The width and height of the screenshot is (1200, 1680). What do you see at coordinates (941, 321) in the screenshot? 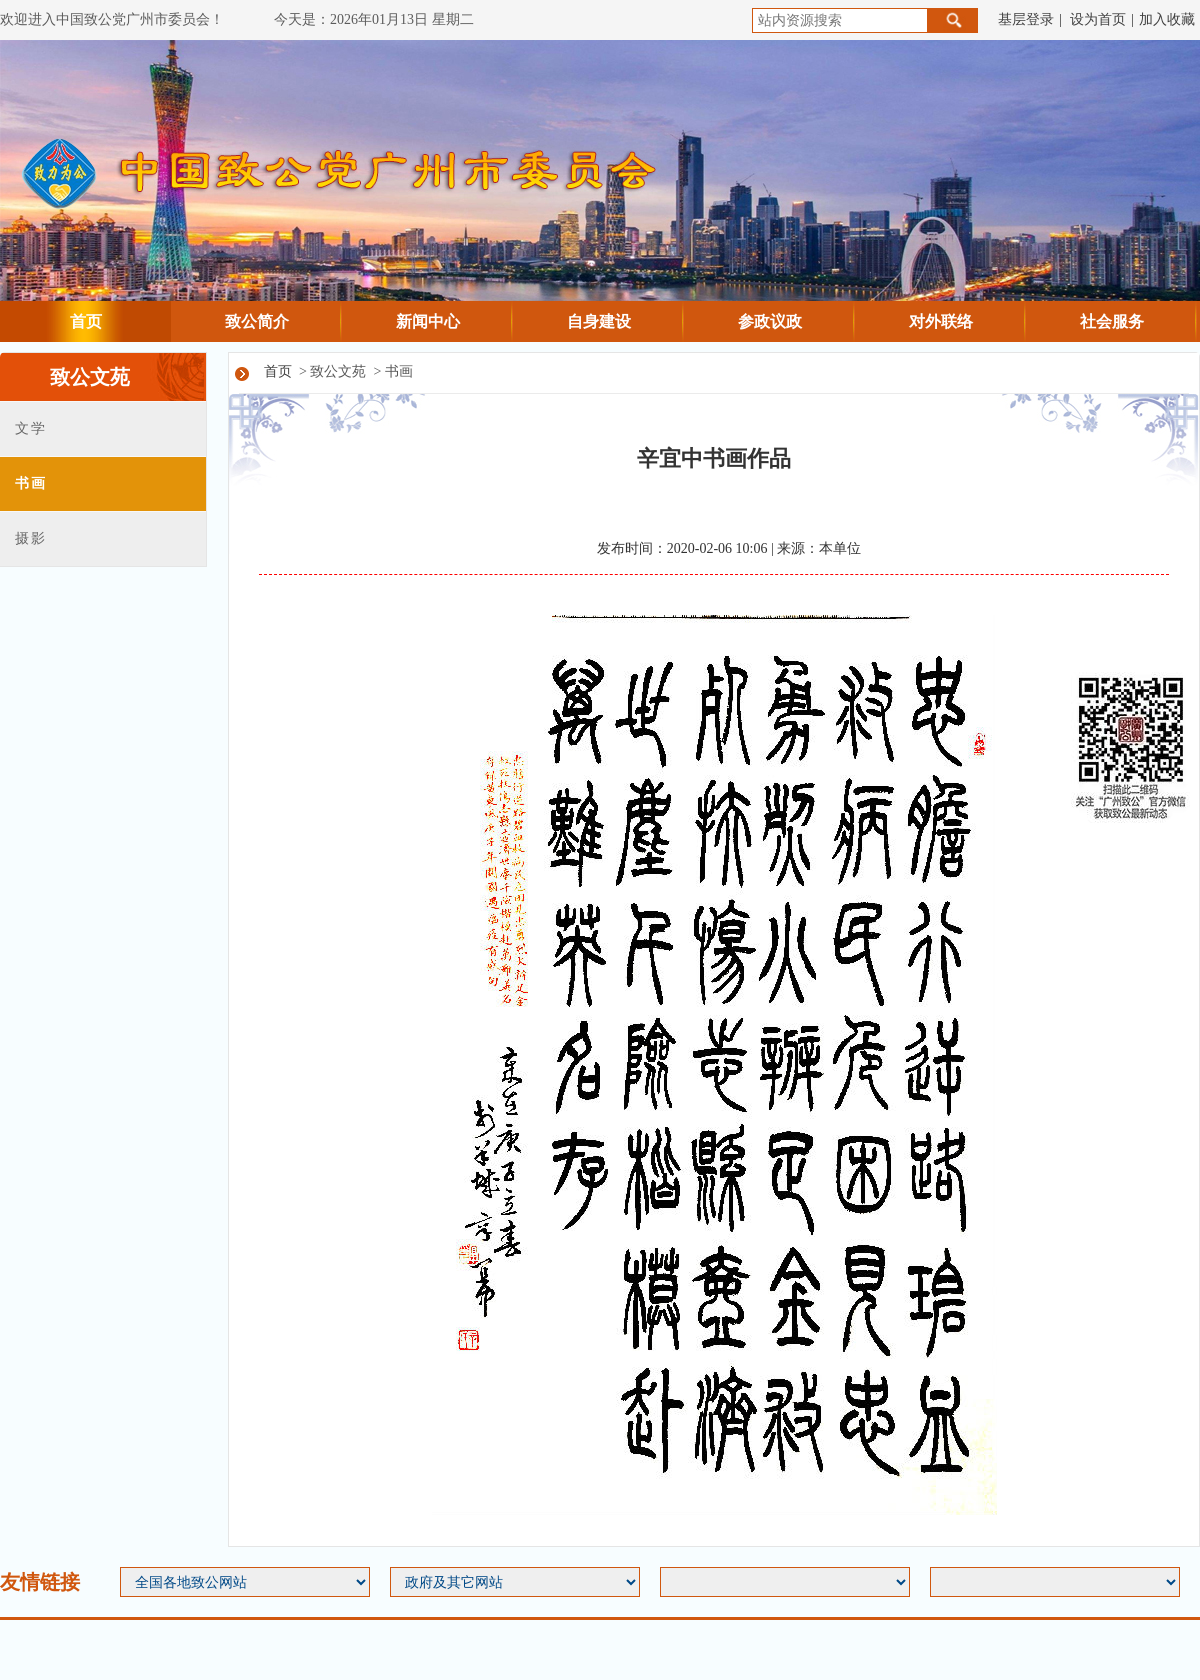
I see `对外联络` at bounding box center [941, 321].